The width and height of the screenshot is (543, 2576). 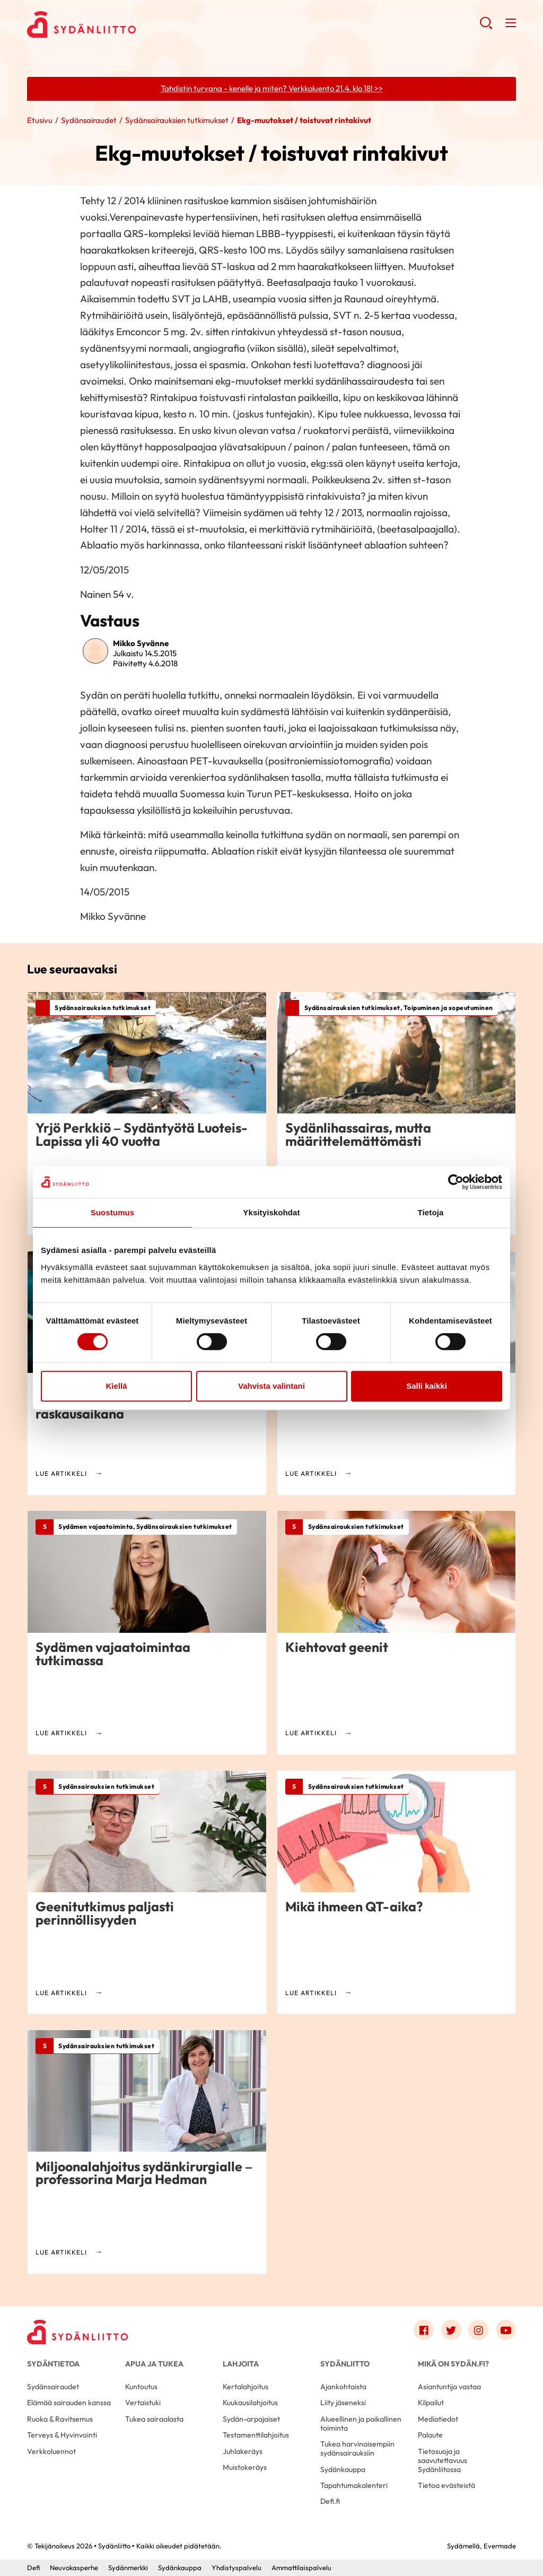 What do you see at coordinates (500, 2546) in the screenshot?
I see `Evermade` at bounding box center [500, 2546].